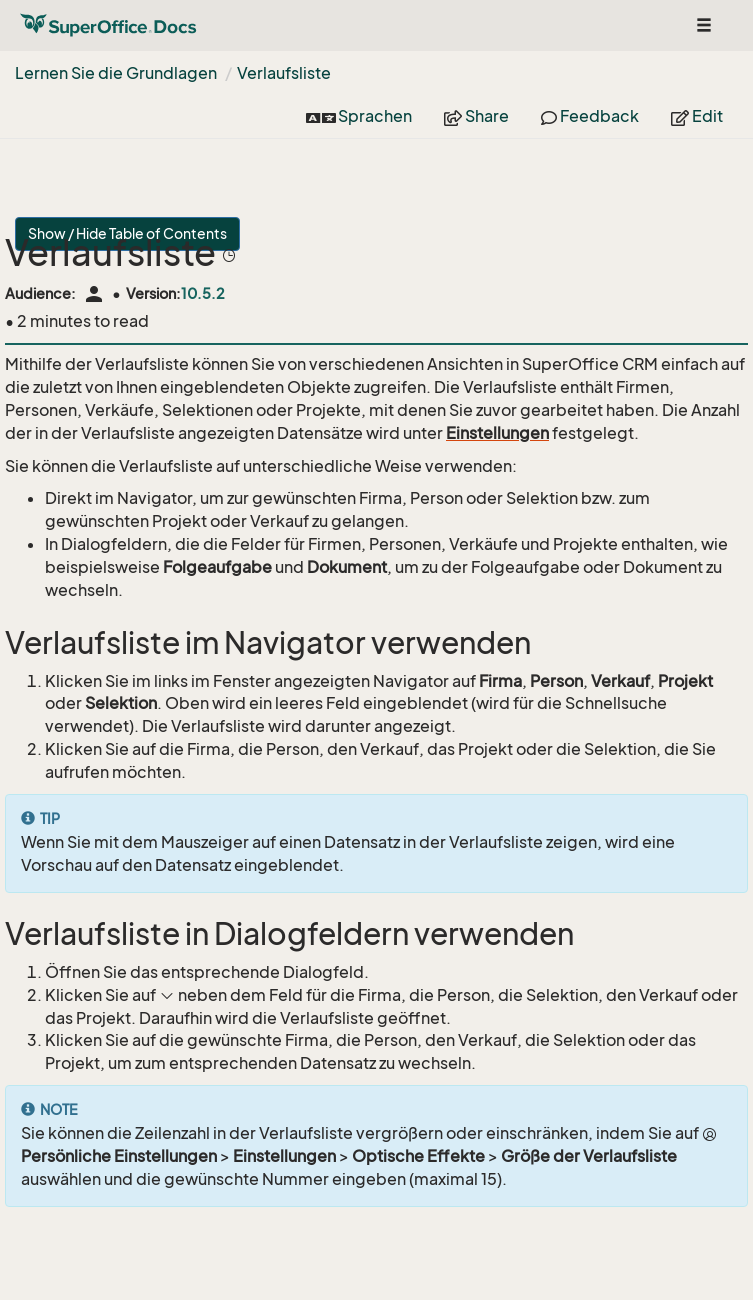  Describe the element at coordinates (359, 116) in the screenshot. I see `Sprachen` at that location.